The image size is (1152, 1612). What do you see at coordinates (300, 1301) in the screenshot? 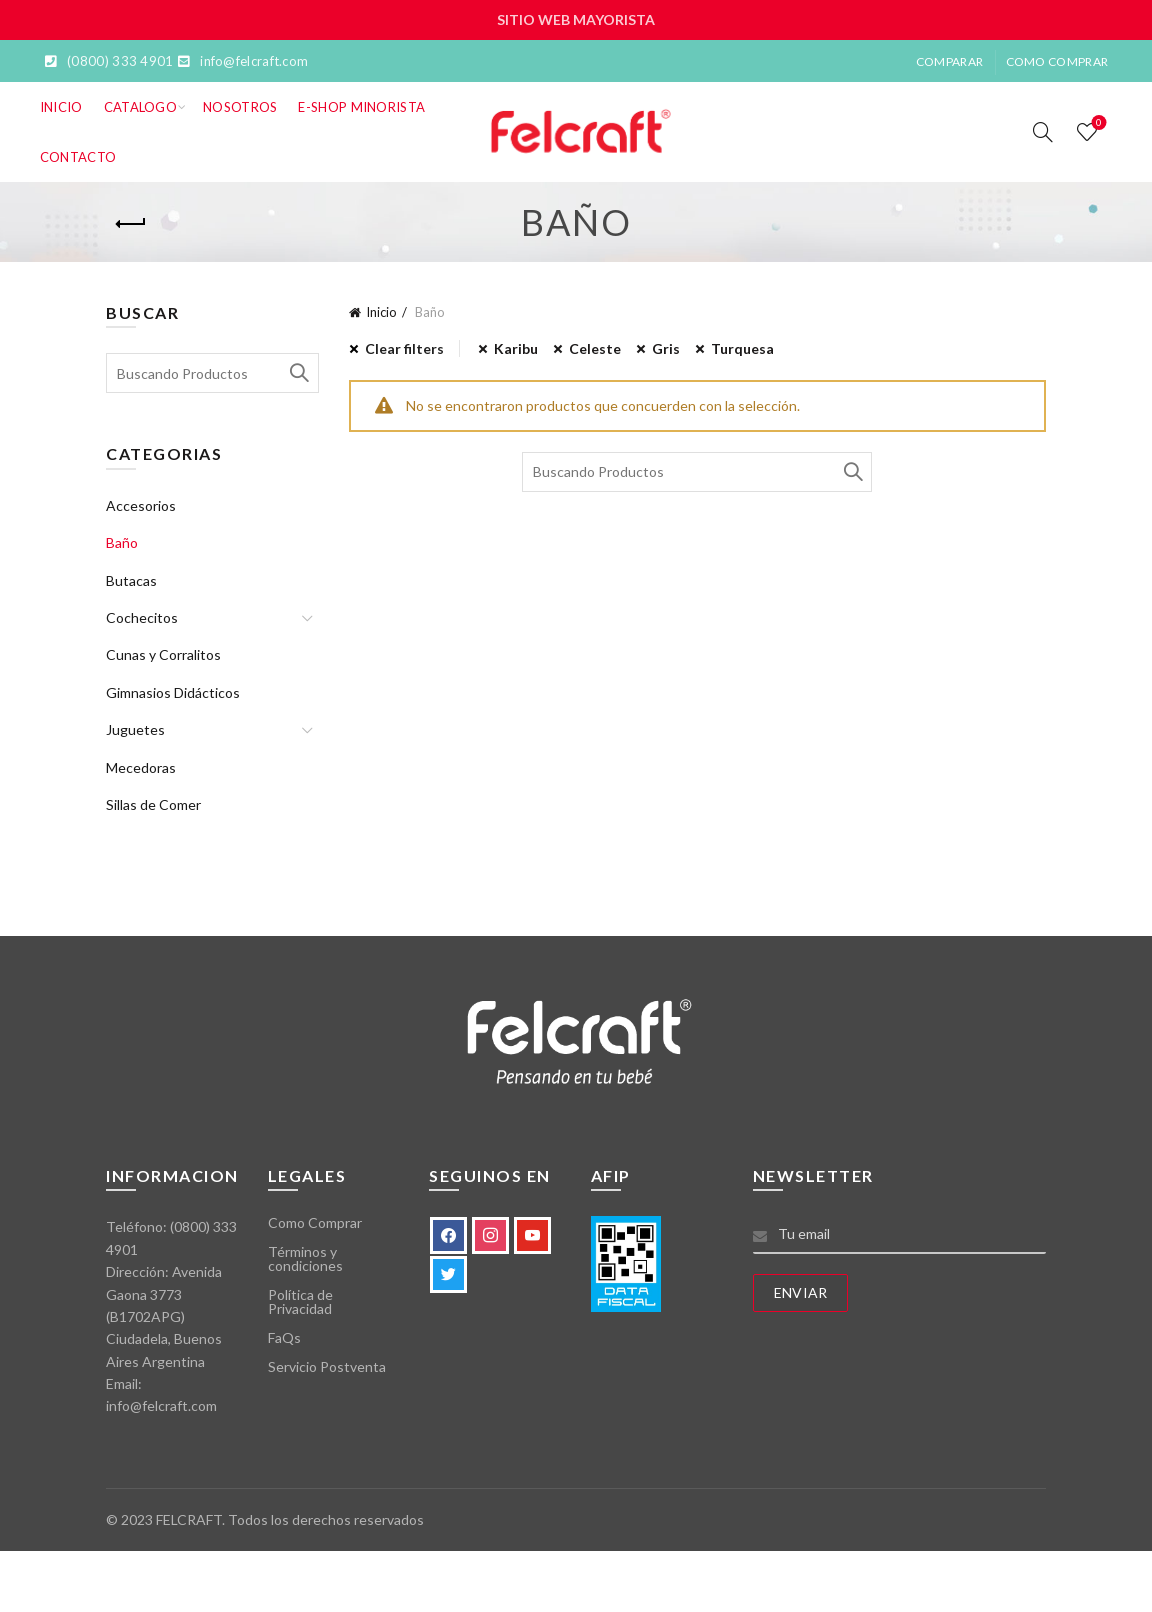
I see `Política de Privacidad` at bounding box center [300, 1301].